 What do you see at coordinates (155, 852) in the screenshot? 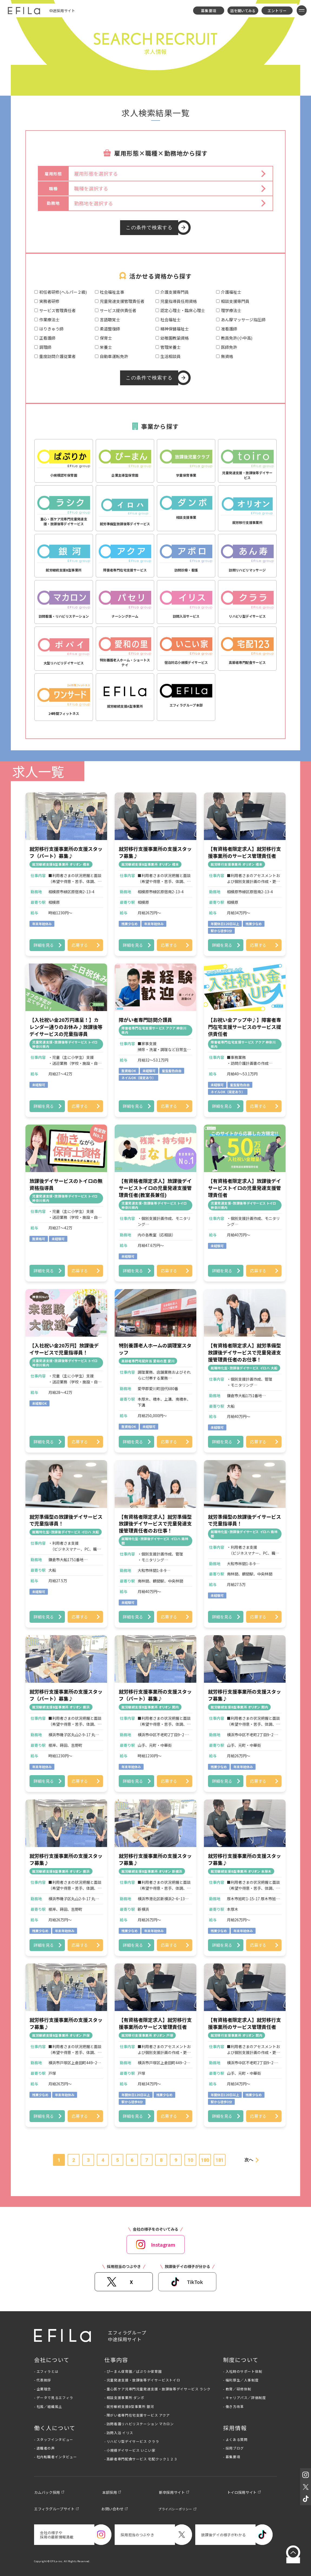
I see `就労移行支援事業所の支援スタッフ募集♪` at bounding box center [155, 852].